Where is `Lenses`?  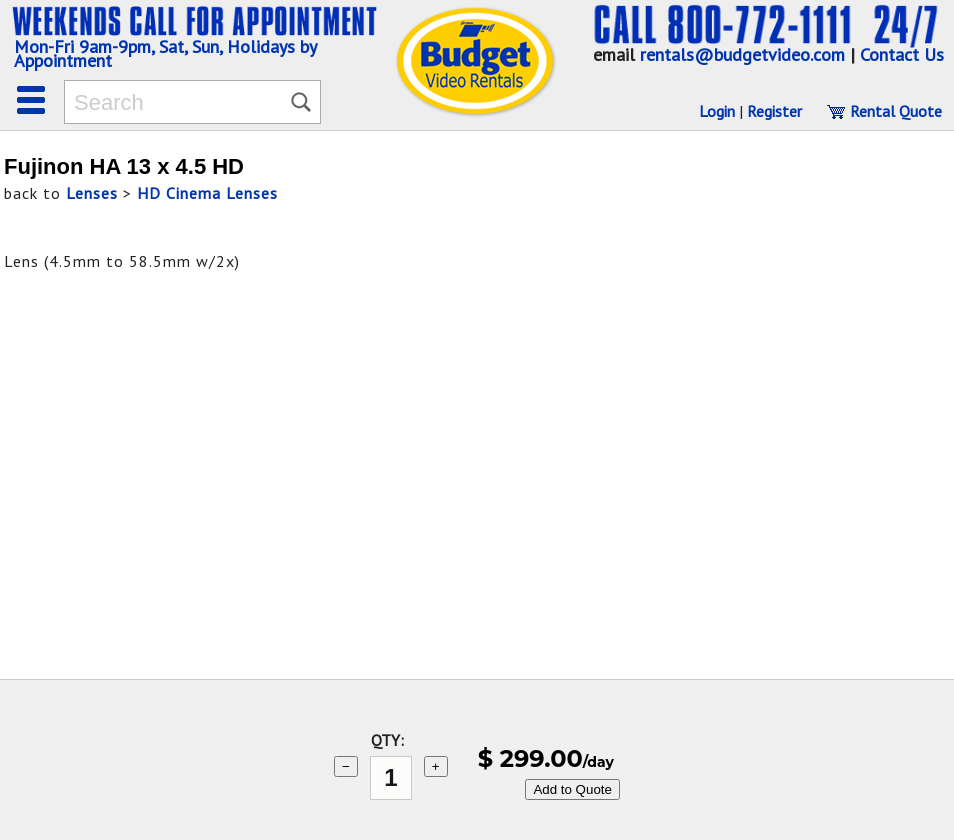 Lenses is located at coordinates (92, 193).